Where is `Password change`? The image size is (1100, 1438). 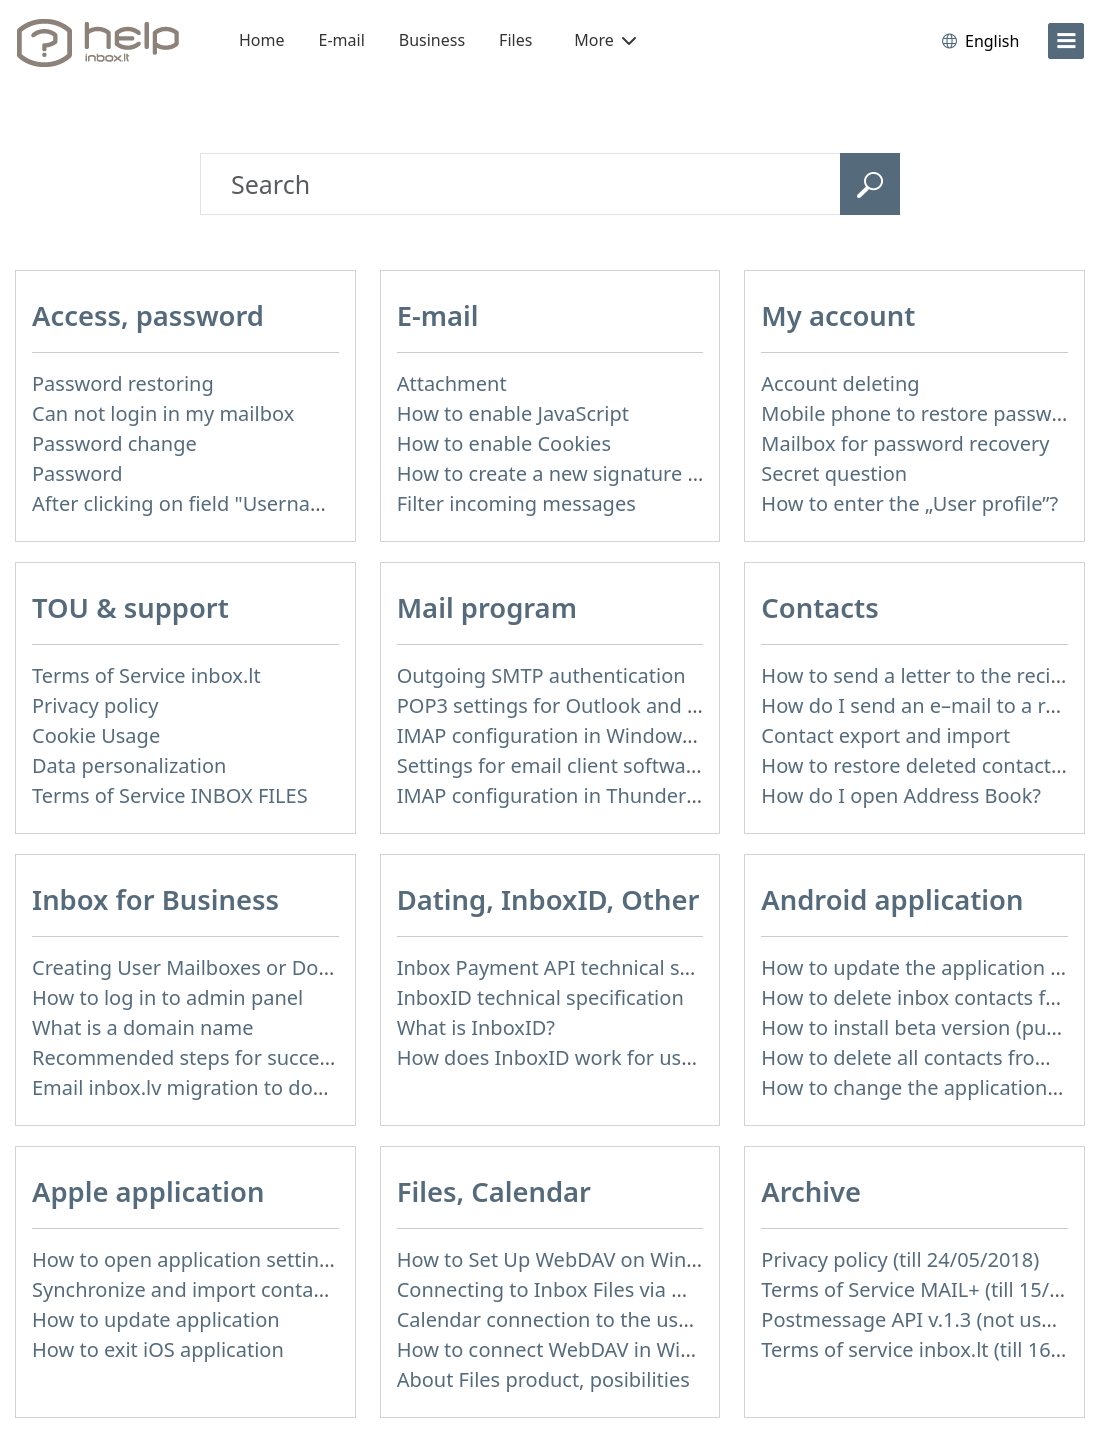 Password change is located at coordinates (114, 443).